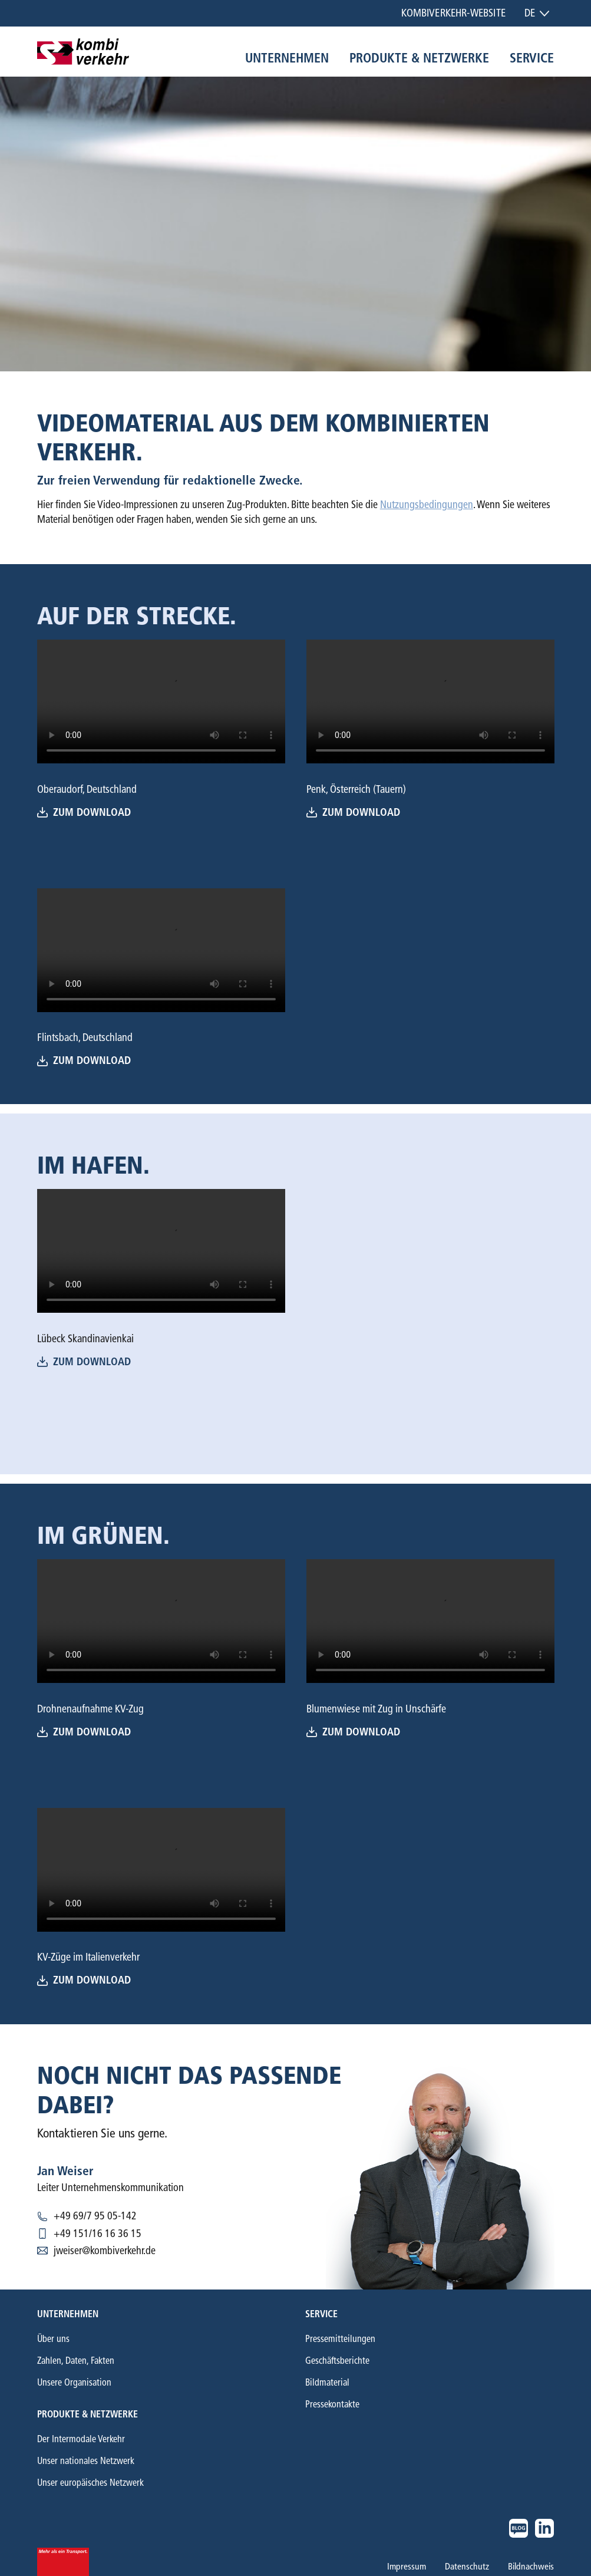 This screenshot has width=591, height=2576. I want to click on Zum download, so click(353, 812).